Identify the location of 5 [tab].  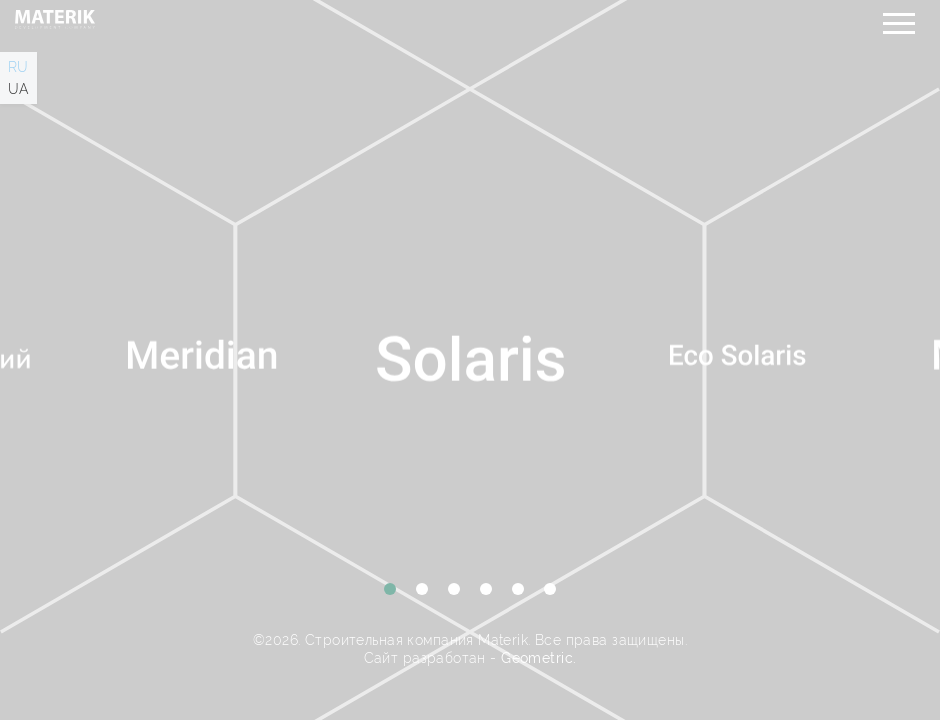
(518, 589).